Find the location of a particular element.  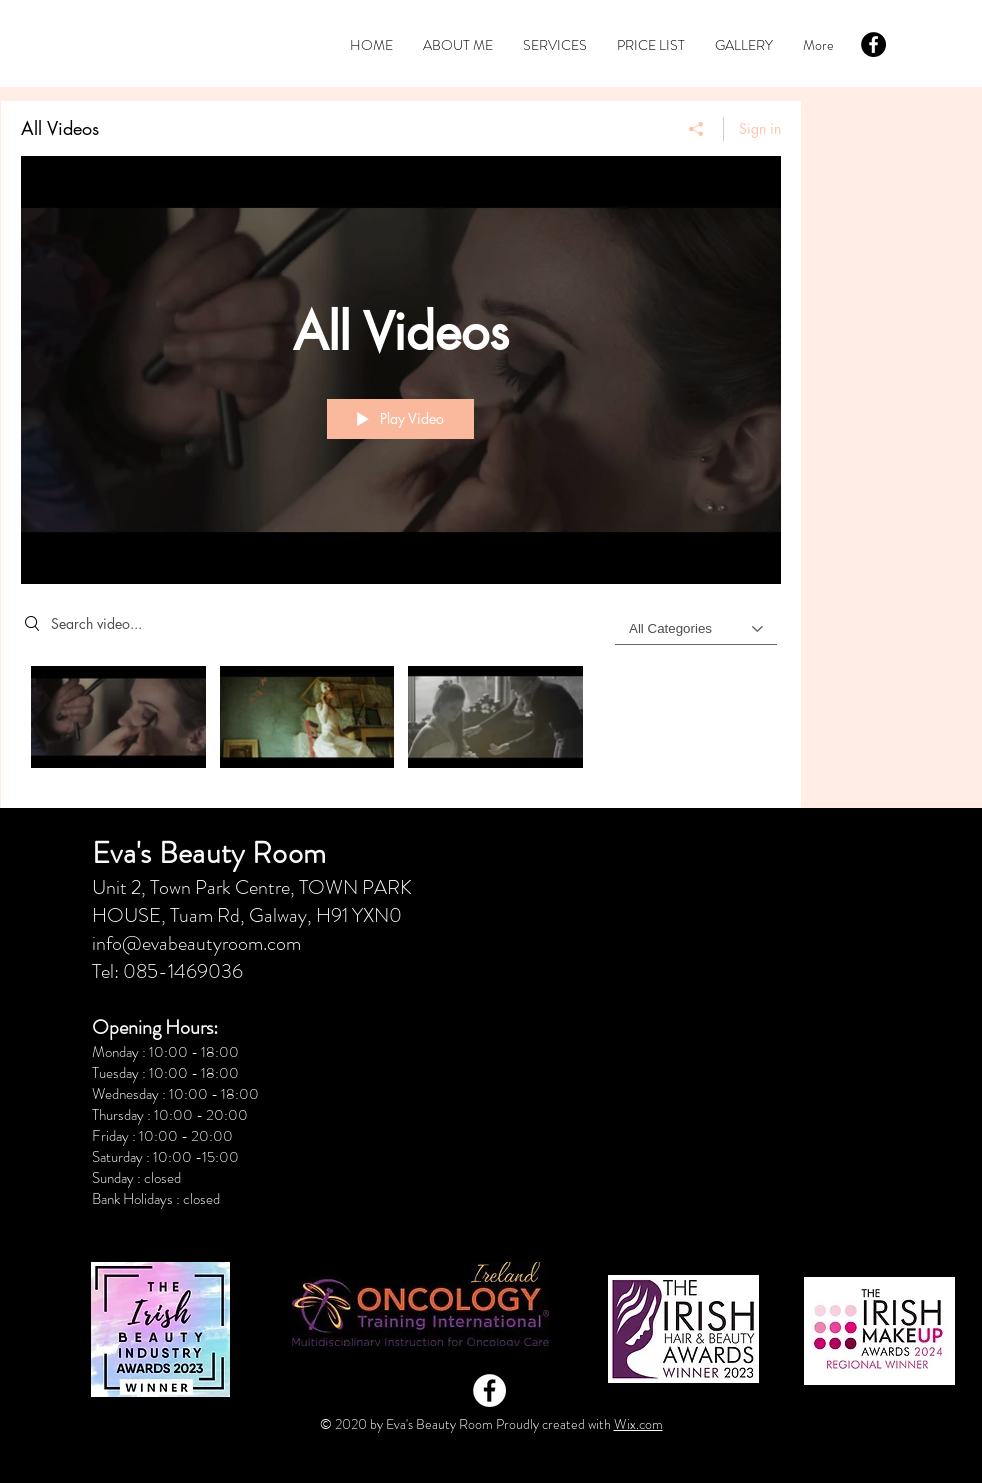

[Facebook - Black Circle] is located at coordinates (873, 44).